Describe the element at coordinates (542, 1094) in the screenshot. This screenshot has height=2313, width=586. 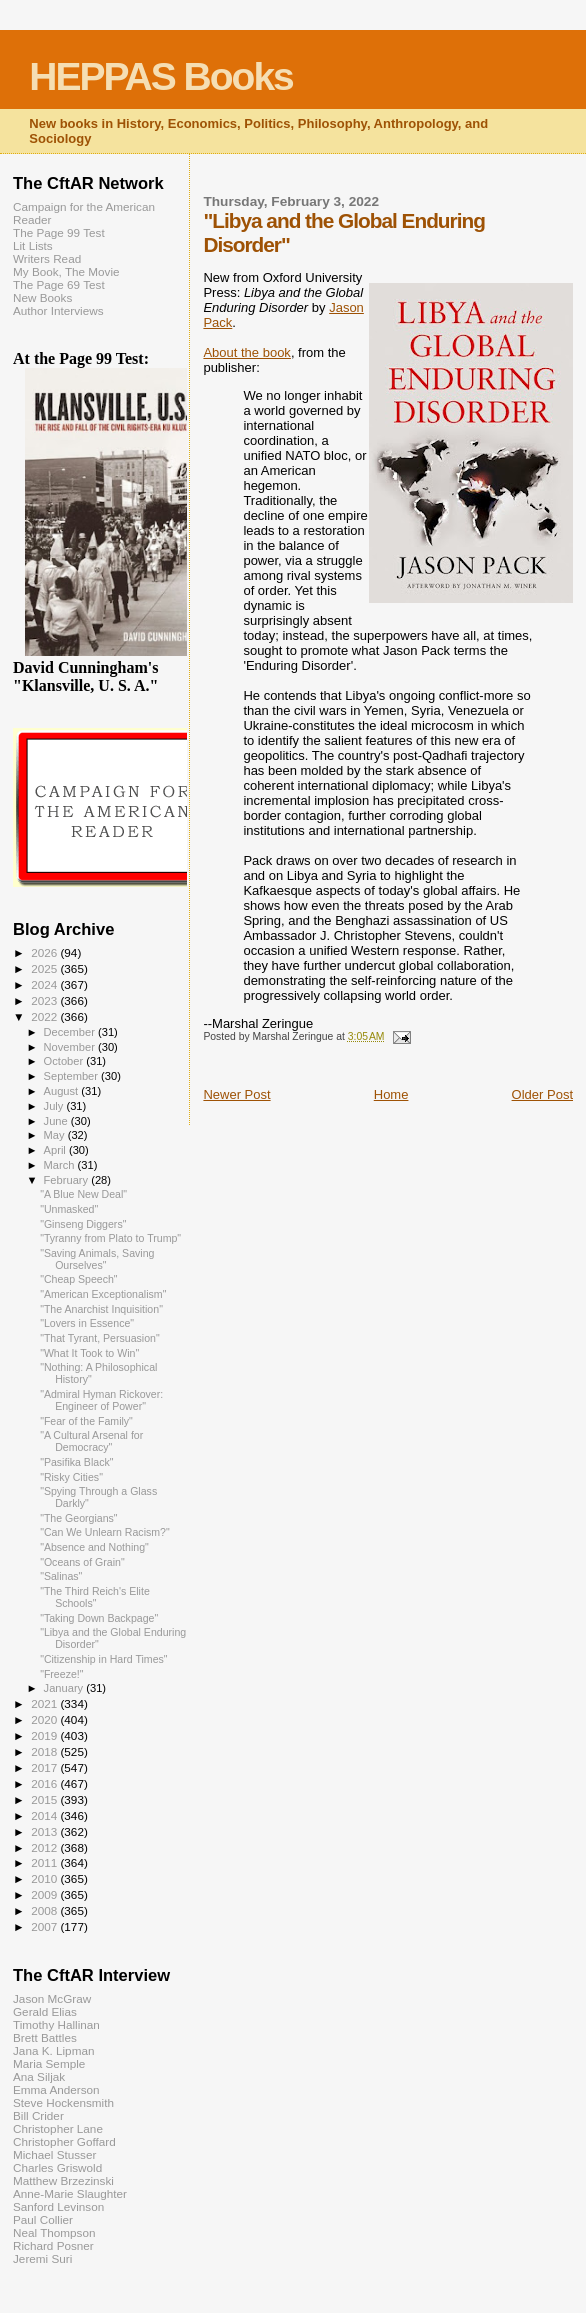
I see `Older Post` at that location.